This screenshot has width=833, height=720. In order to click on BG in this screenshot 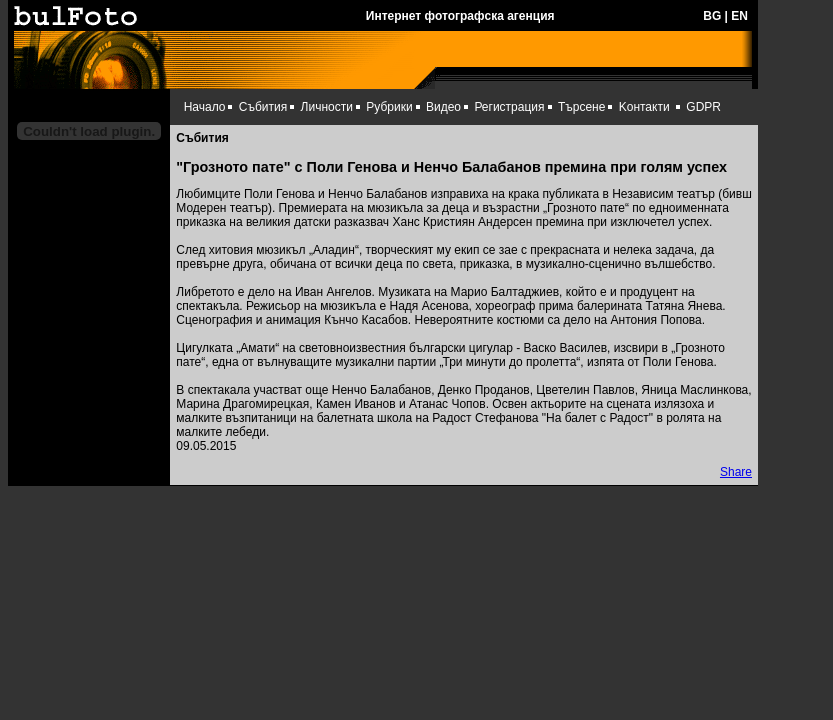, I will do `click(712, 16)`.